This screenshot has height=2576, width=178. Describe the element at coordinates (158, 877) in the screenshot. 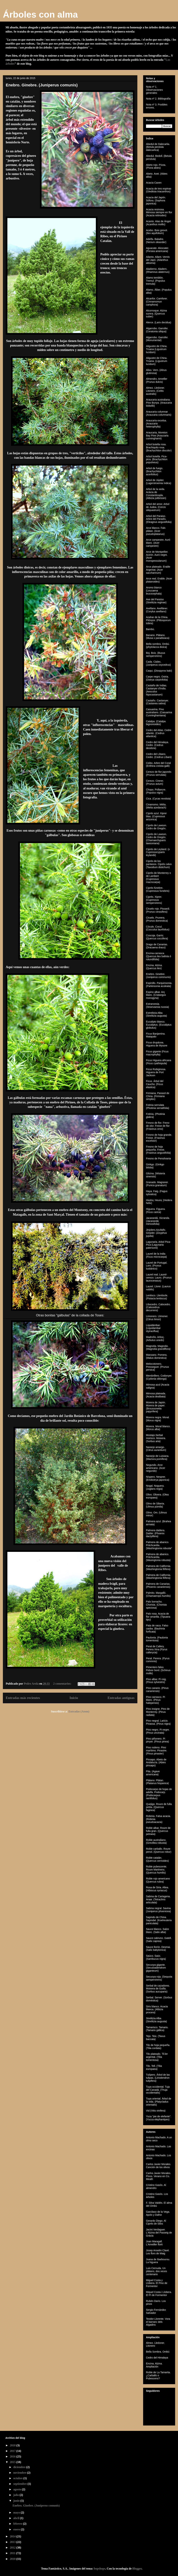

I see `Ciprés de Monterrey o de Lambert (Cupressus macrocarpa)` at that location.